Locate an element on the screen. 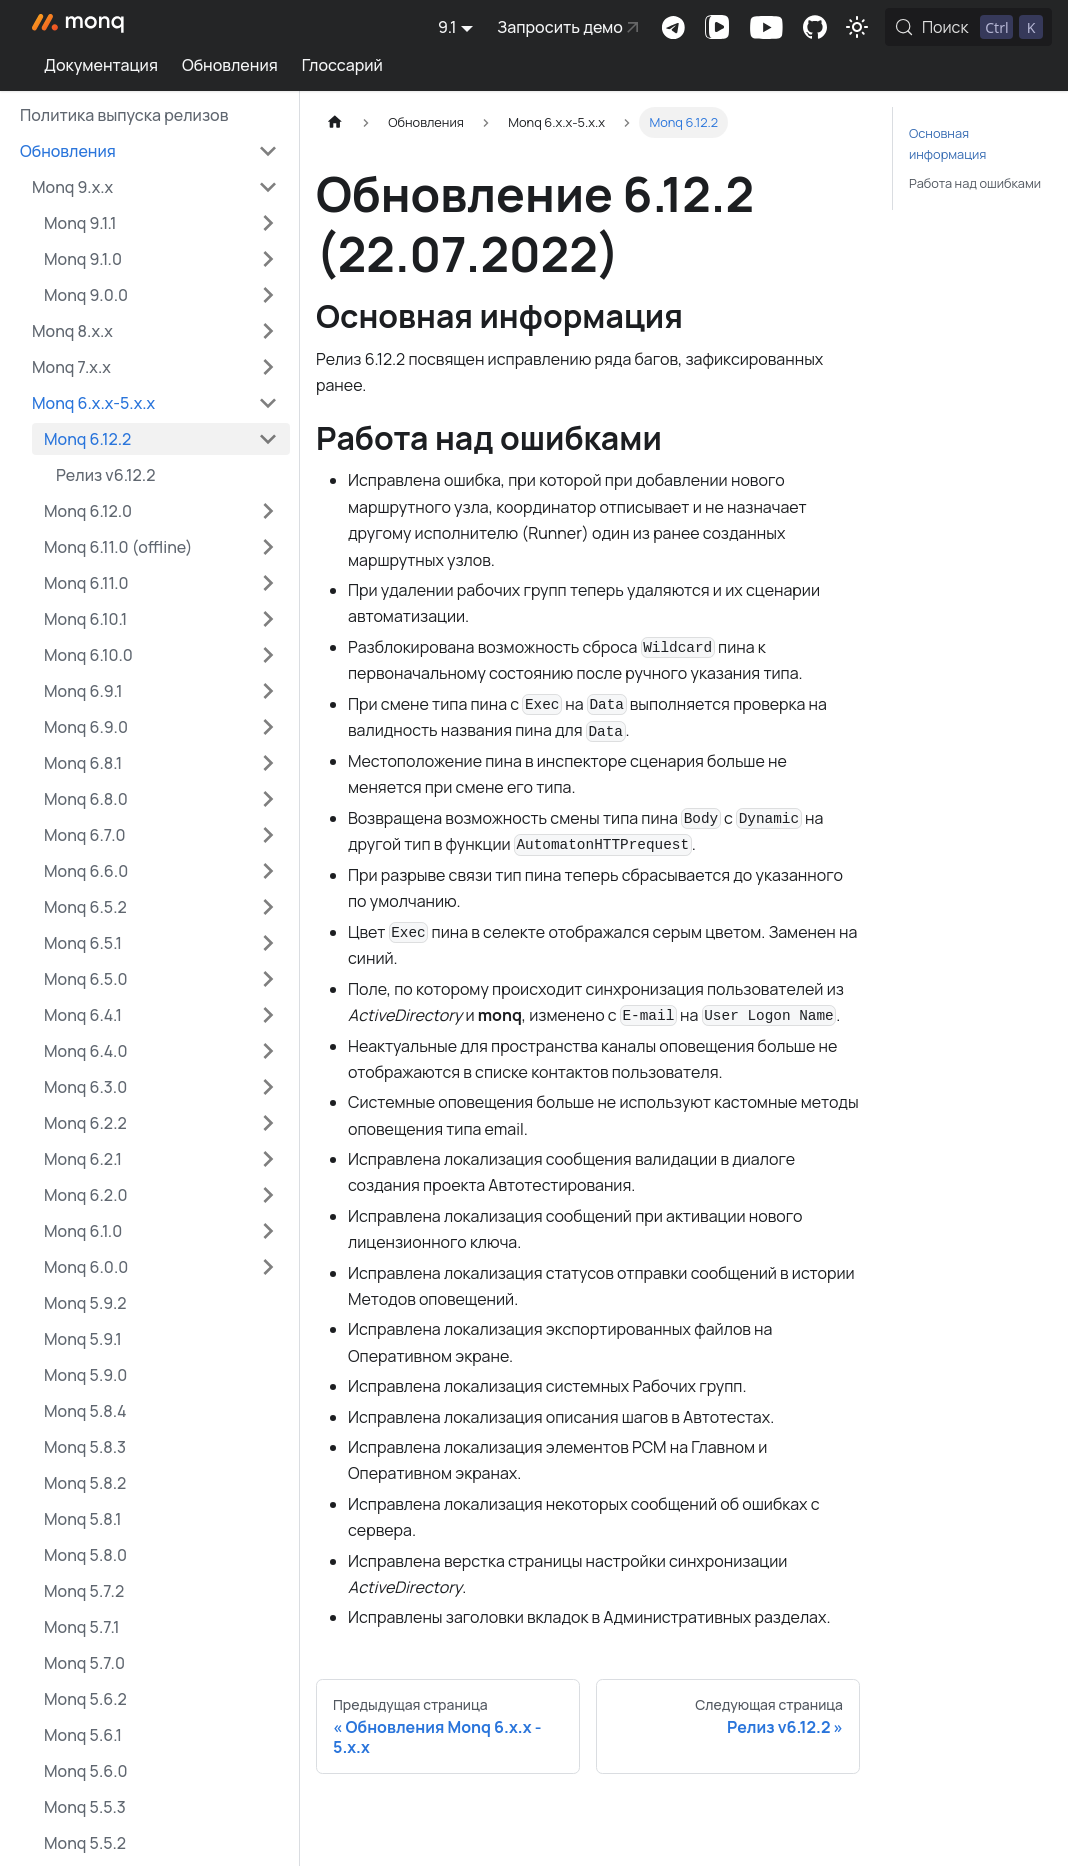 Image resolution: width=1068 pixels, height=1866 pixels. Monq 6.8.0 is located at coordinates (86, 799).